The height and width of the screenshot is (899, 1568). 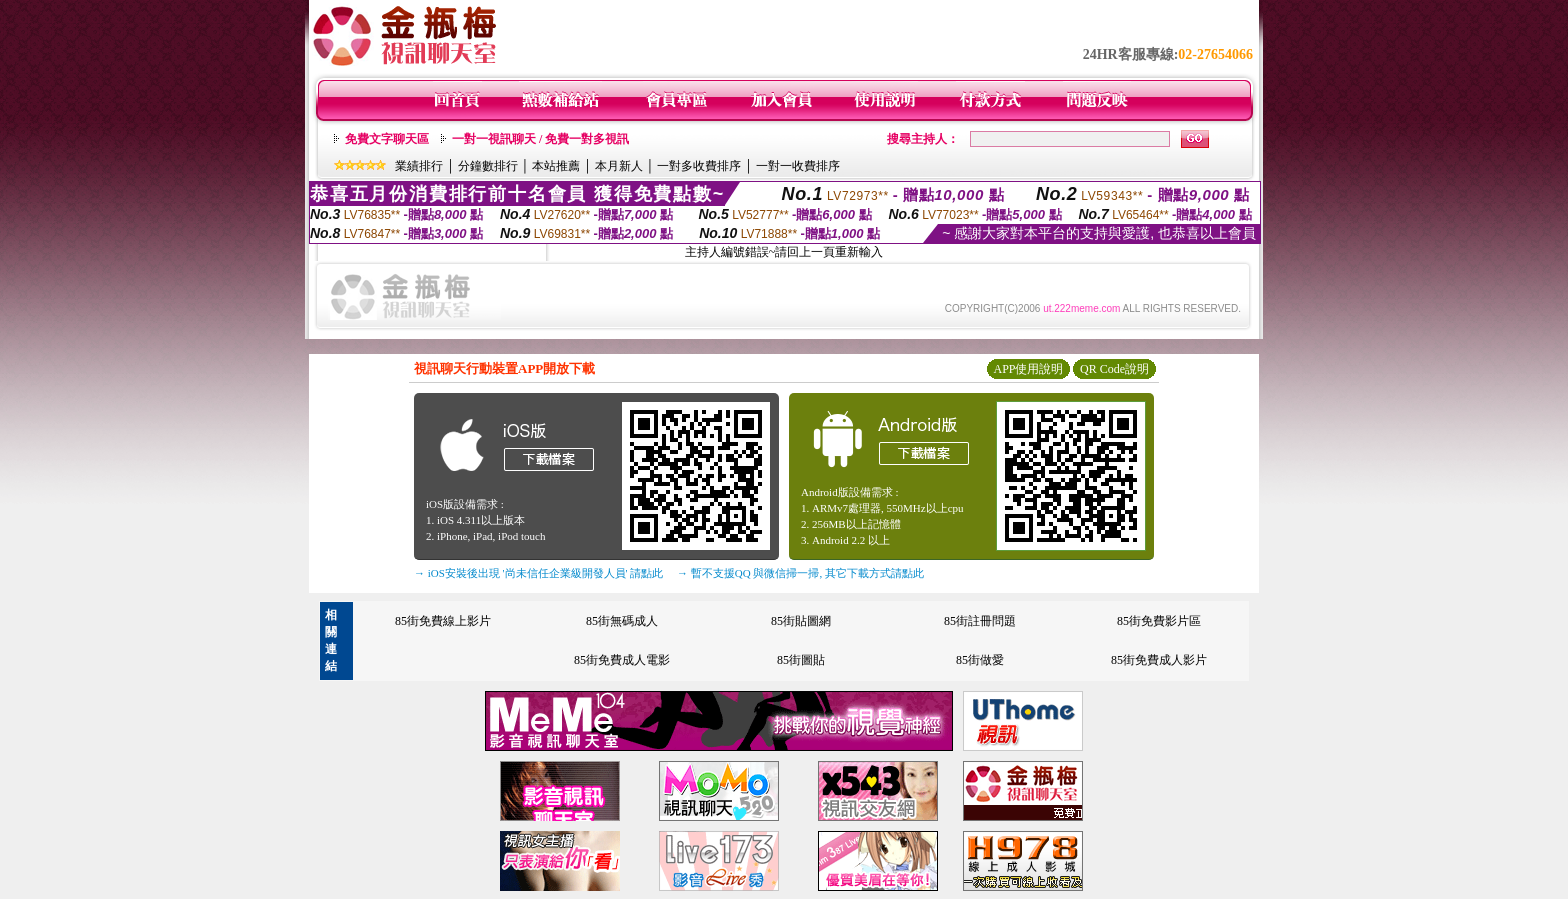 What do you see at coordinates (540, 139) in the screenshot?
I see `一對一視訊聊天 / 免費一對多視訊` at bounding box center [540, 139].